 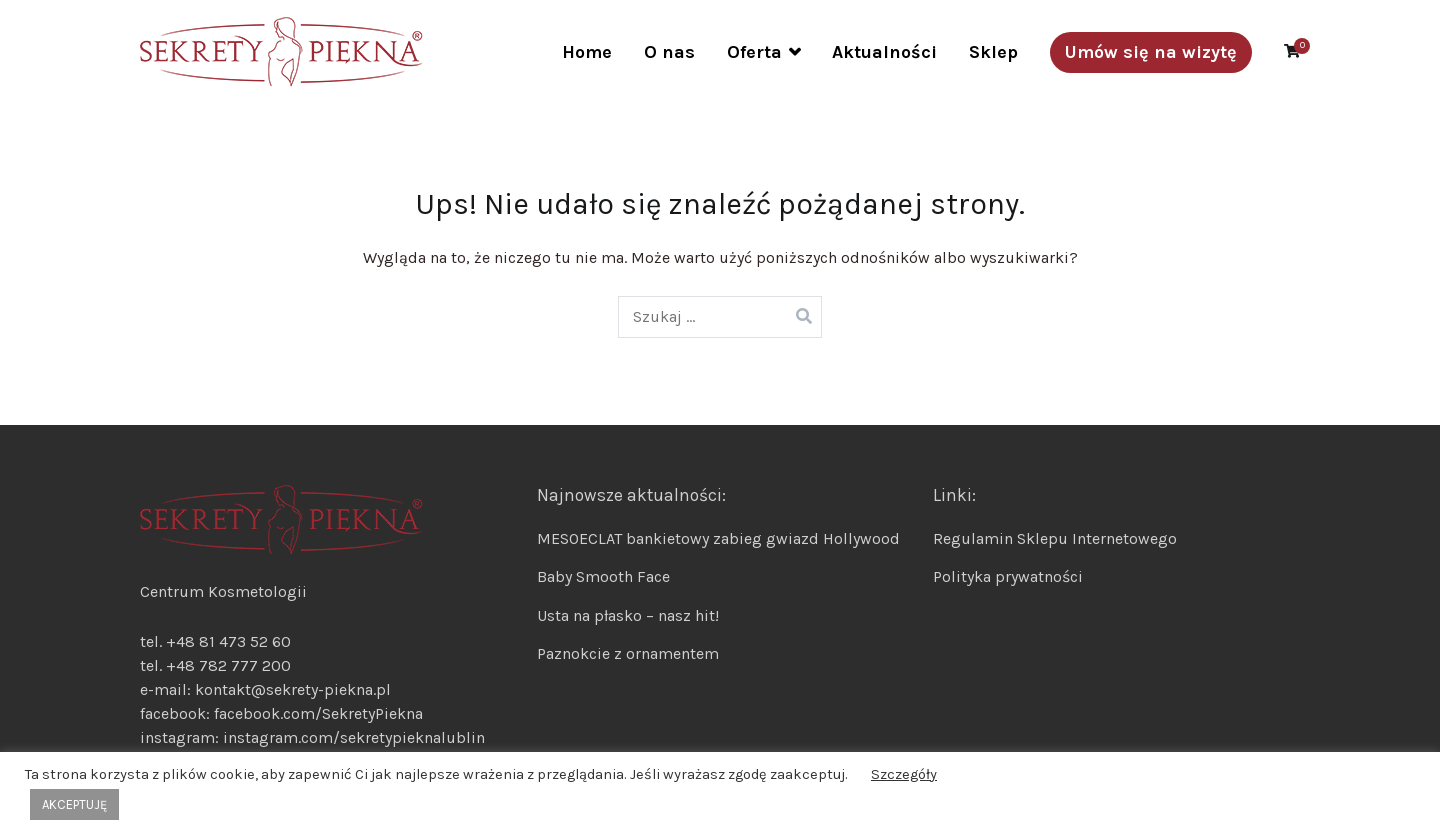 I want to click on facebook.com/SekretyPiekna, so click(x=316, y=713).